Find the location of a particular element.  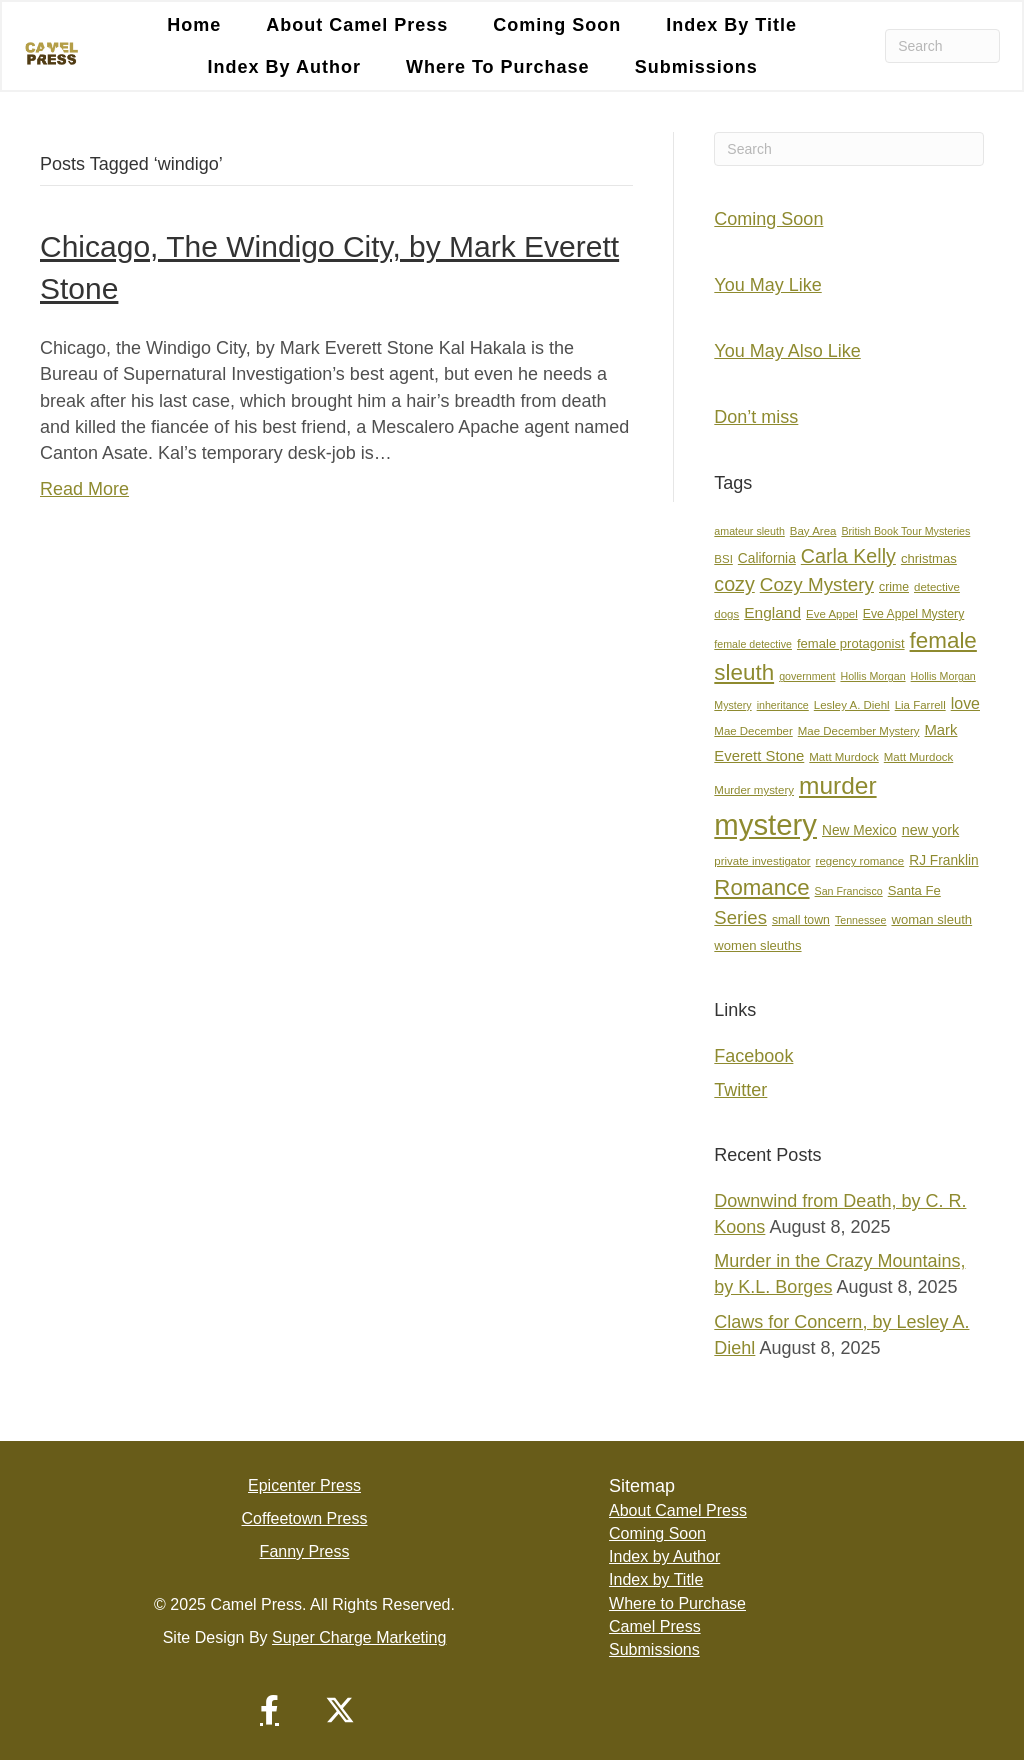

Series [Series (21 items)] is located at coordinates (740, 917).